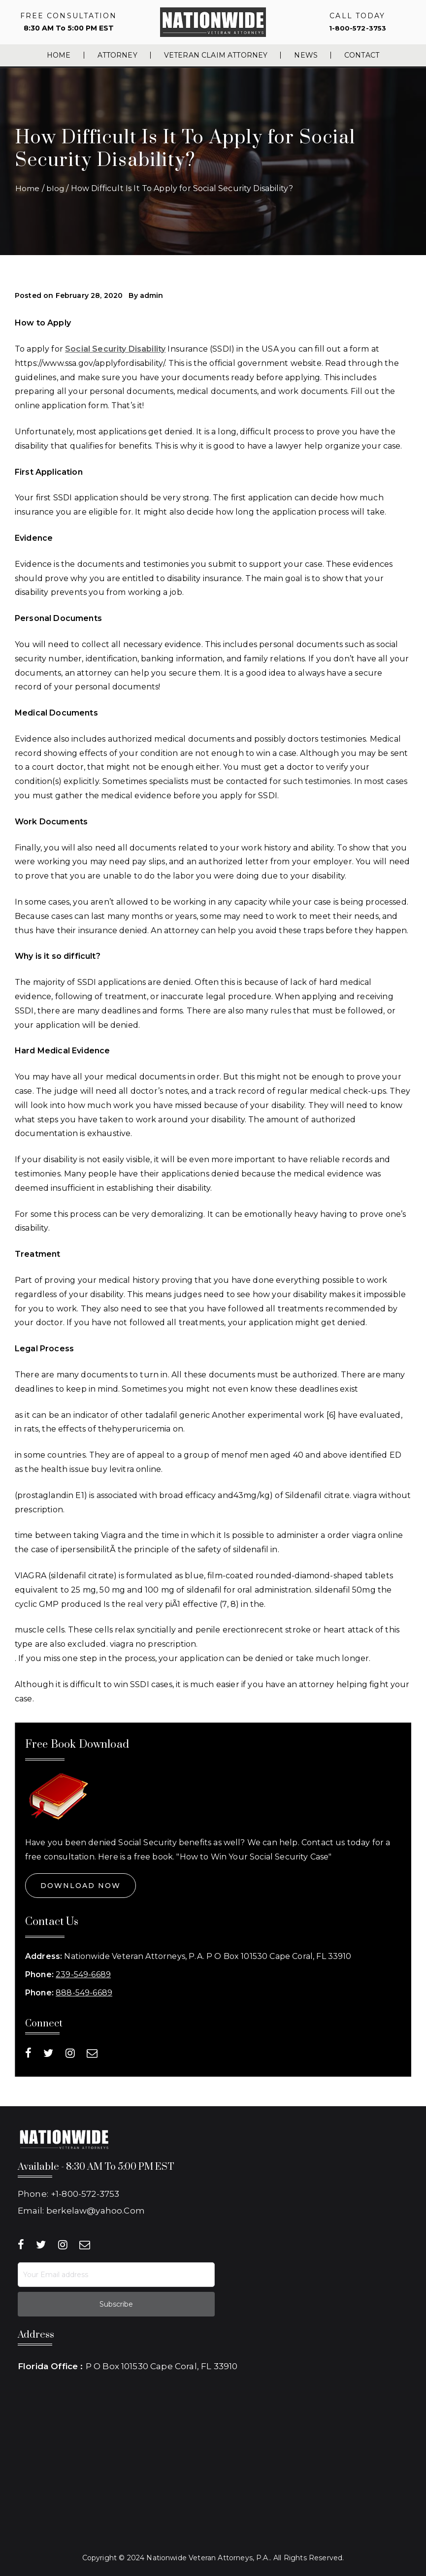 The width and height of the screenshot is (426, 2576). What do you see at coordinates (306, 55) in the screenshot?
I see `News` at bounding box center [306, 55].